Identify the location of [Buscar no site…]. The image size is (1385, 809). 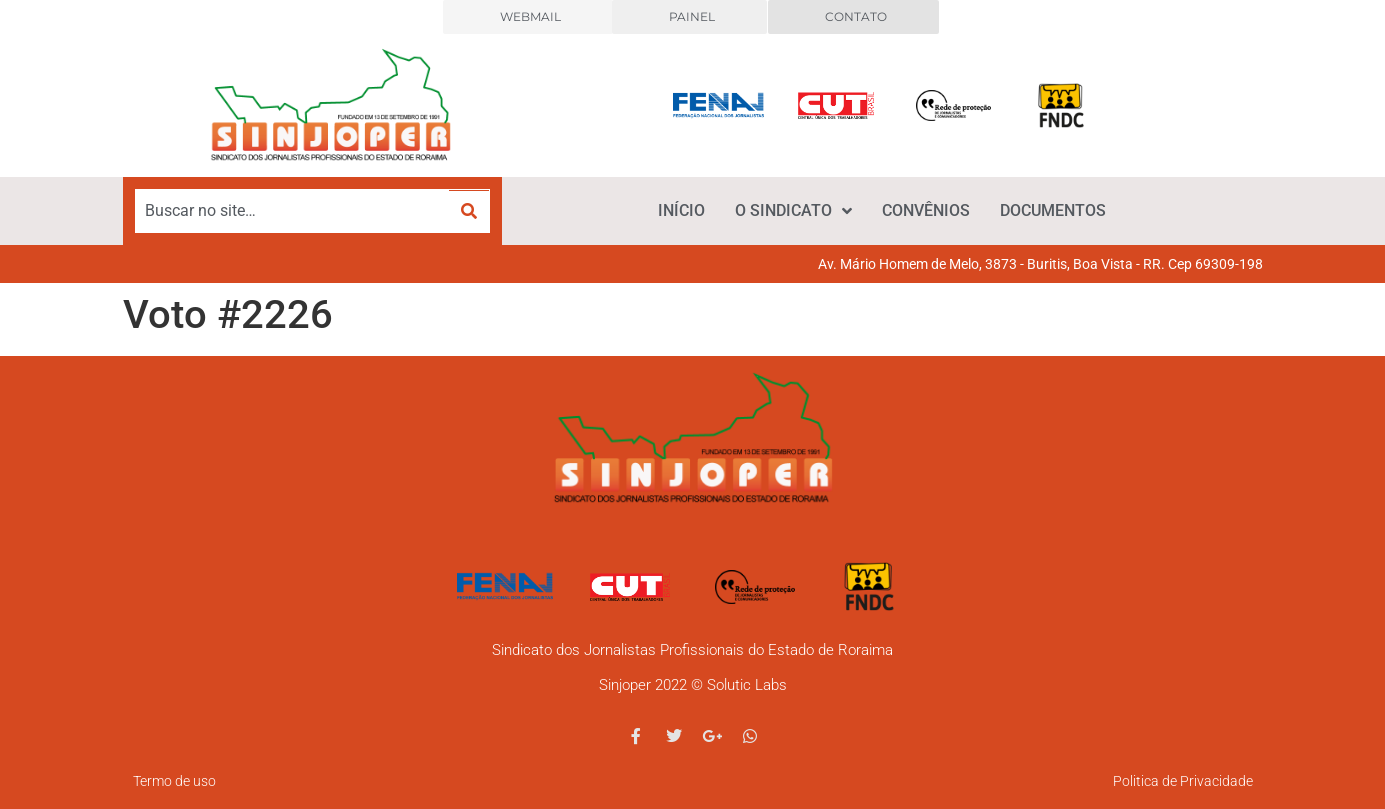
(292, 211).